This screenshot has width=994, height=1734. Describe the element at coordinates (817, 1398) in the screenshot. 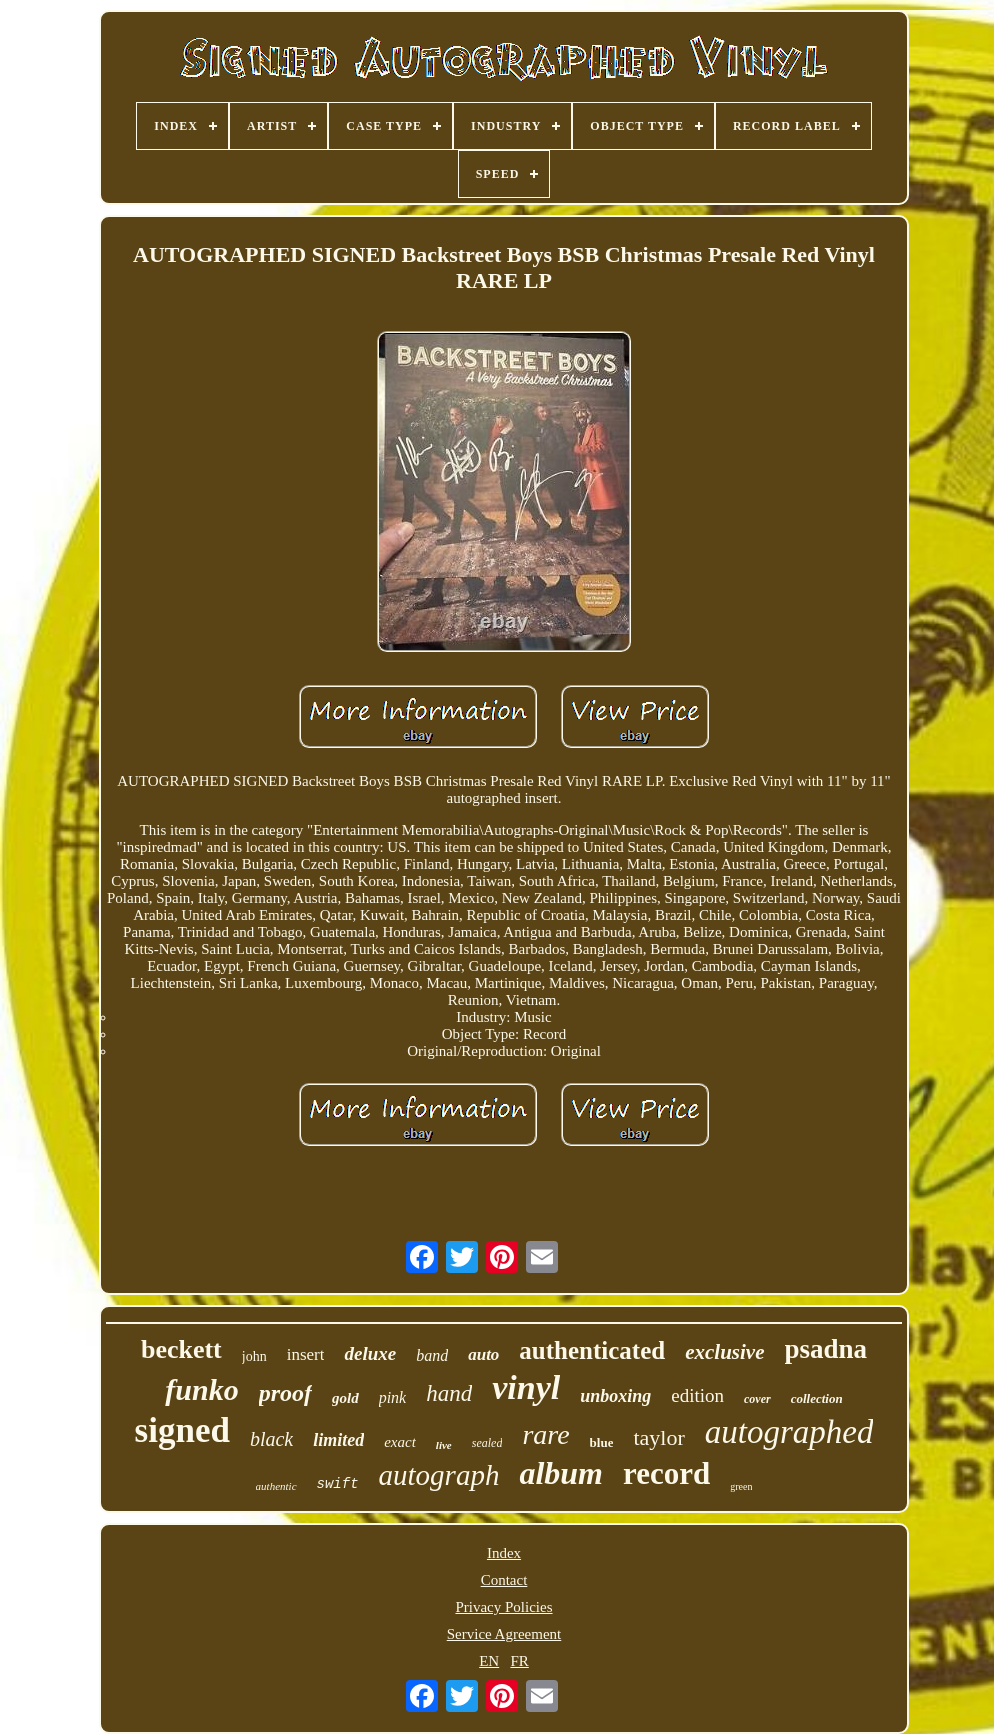

I see `collection` at that location.